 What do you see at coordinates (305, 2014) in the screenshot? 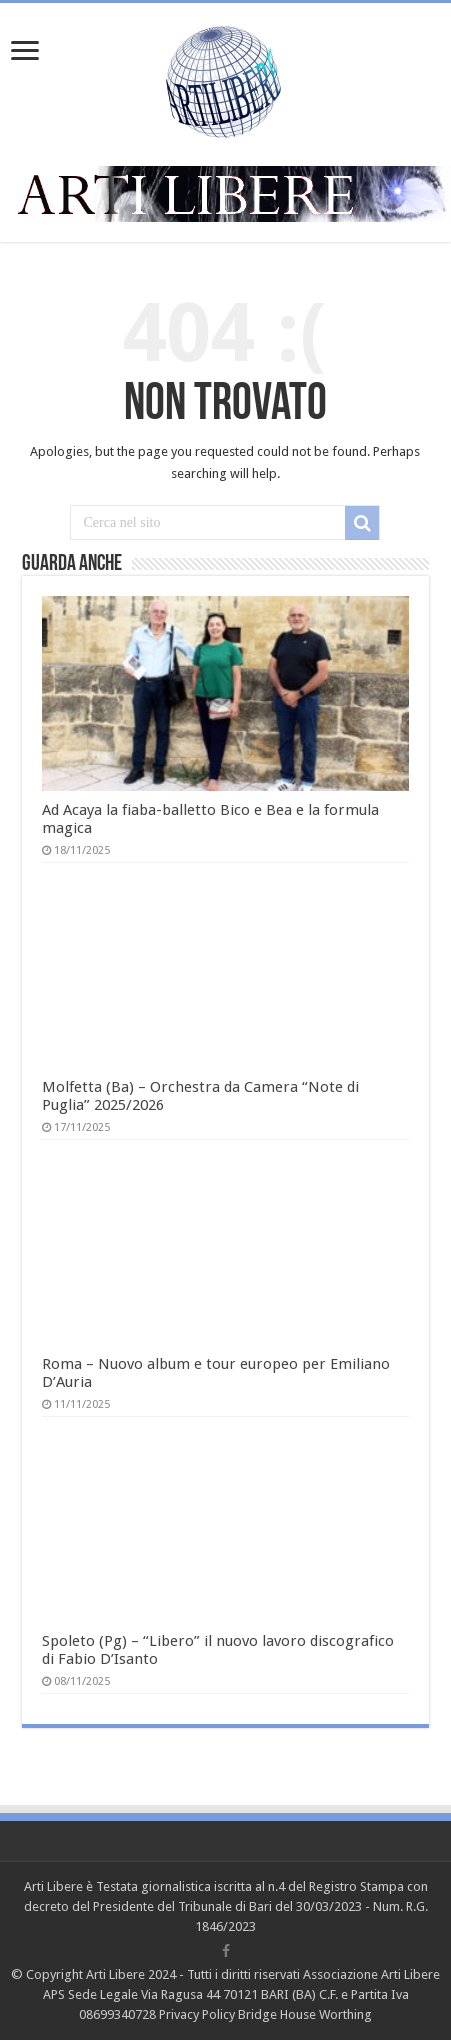
I see `Bridge House Worthing` at bounding box center [305, 2014].